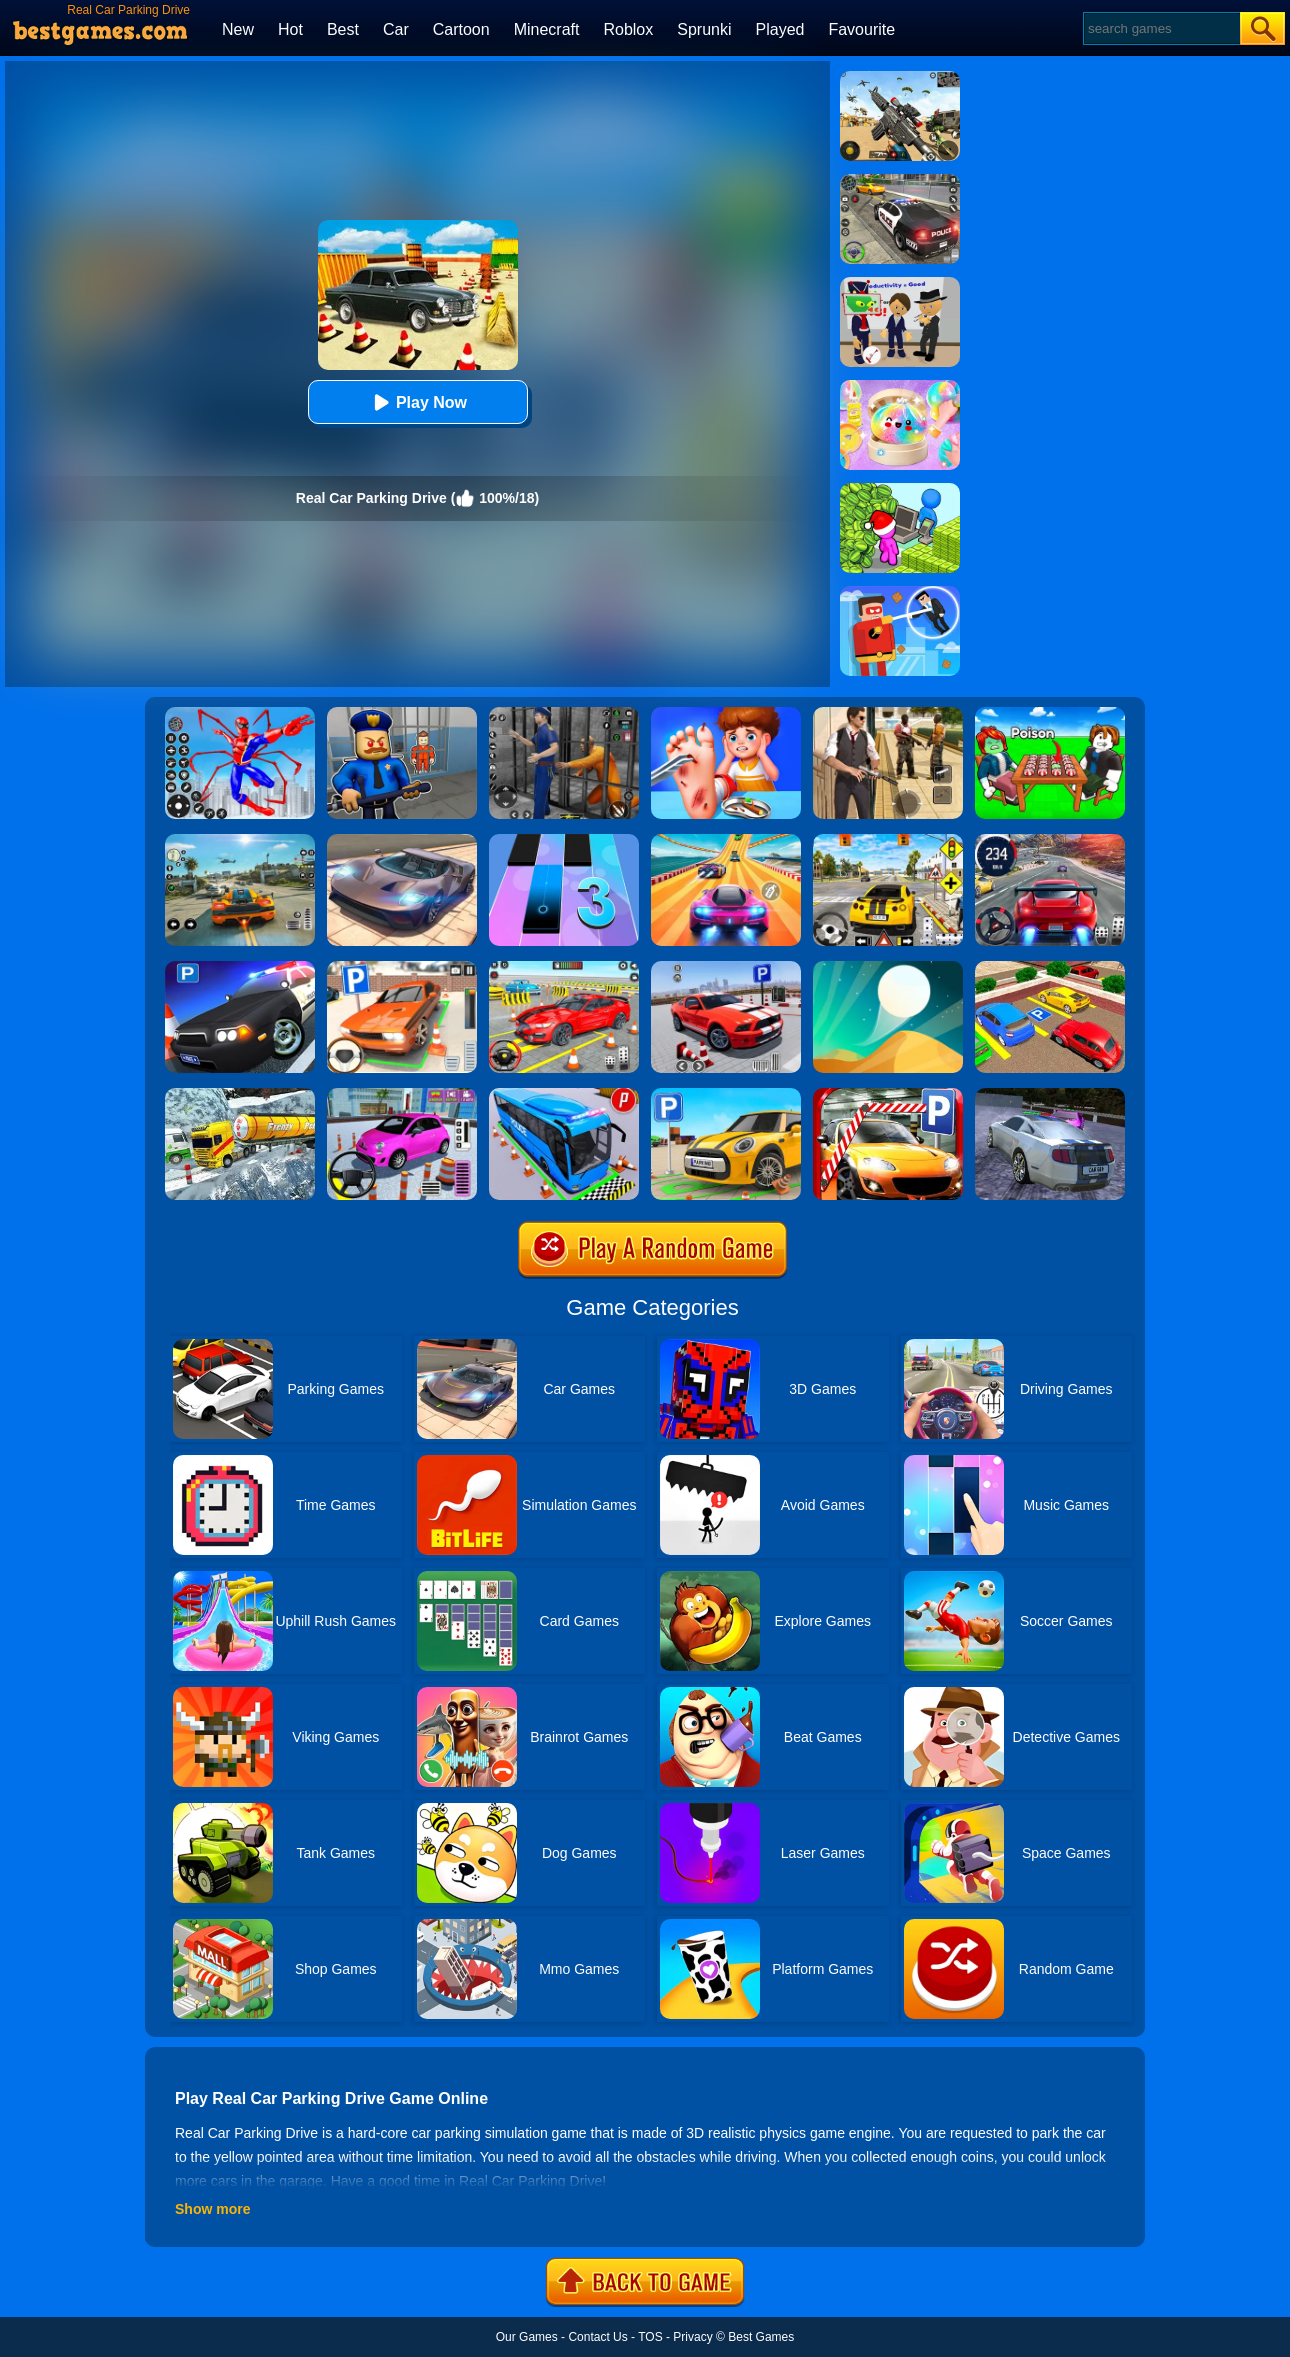 The height and width of the screenshot is (2357, 1290). Describe the element at coordinates (650, 2337) in the screenshot. I see `TOS` at that location.